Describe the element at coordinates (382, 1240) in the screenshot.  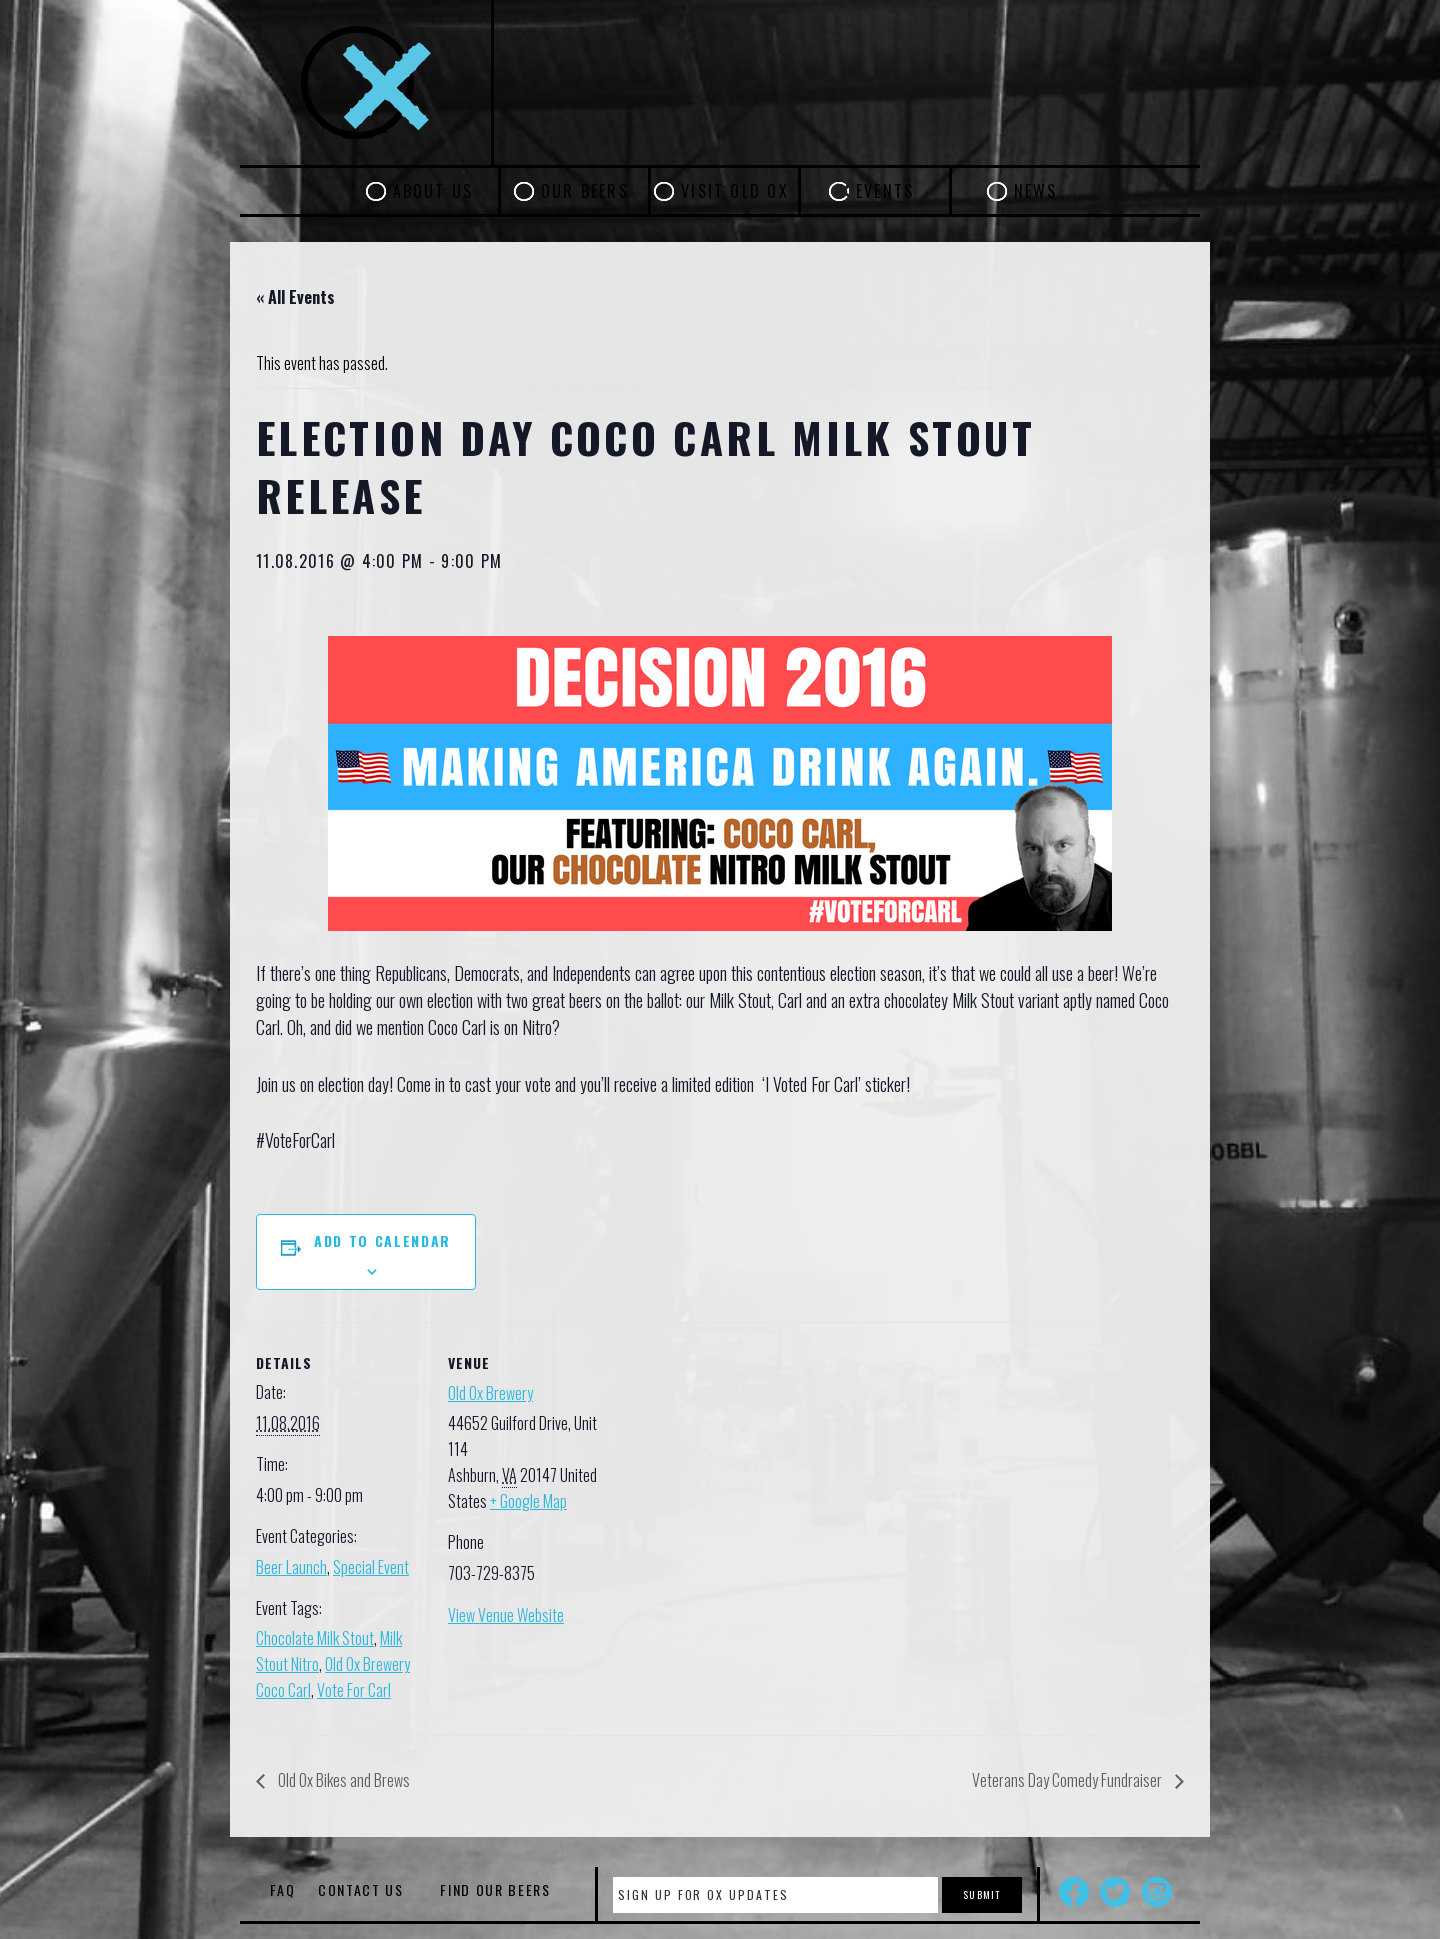
I see `Add to calendar` at that location.